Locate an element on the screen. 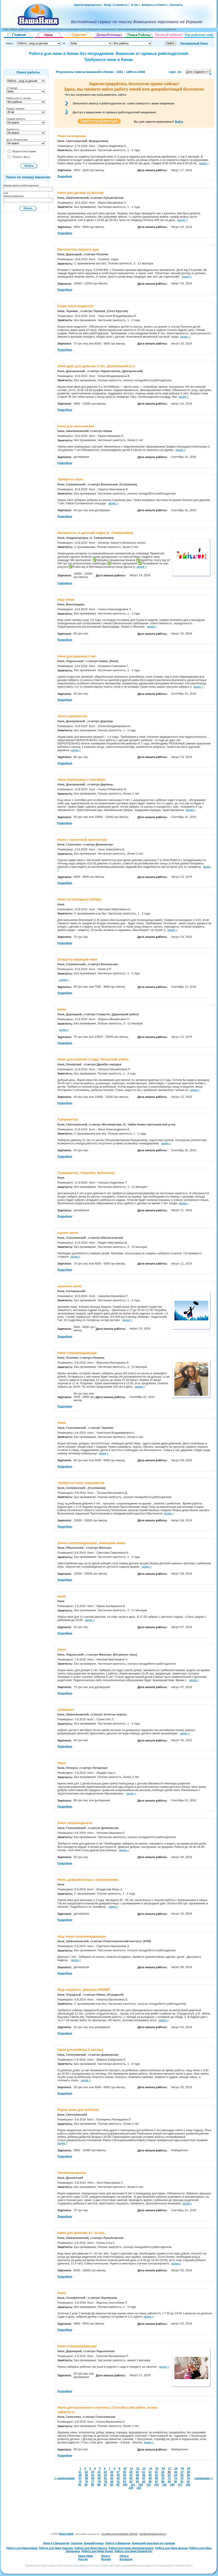 This screenshot has width=218, height=2576. 21 is located at coordinates (79, 2472).